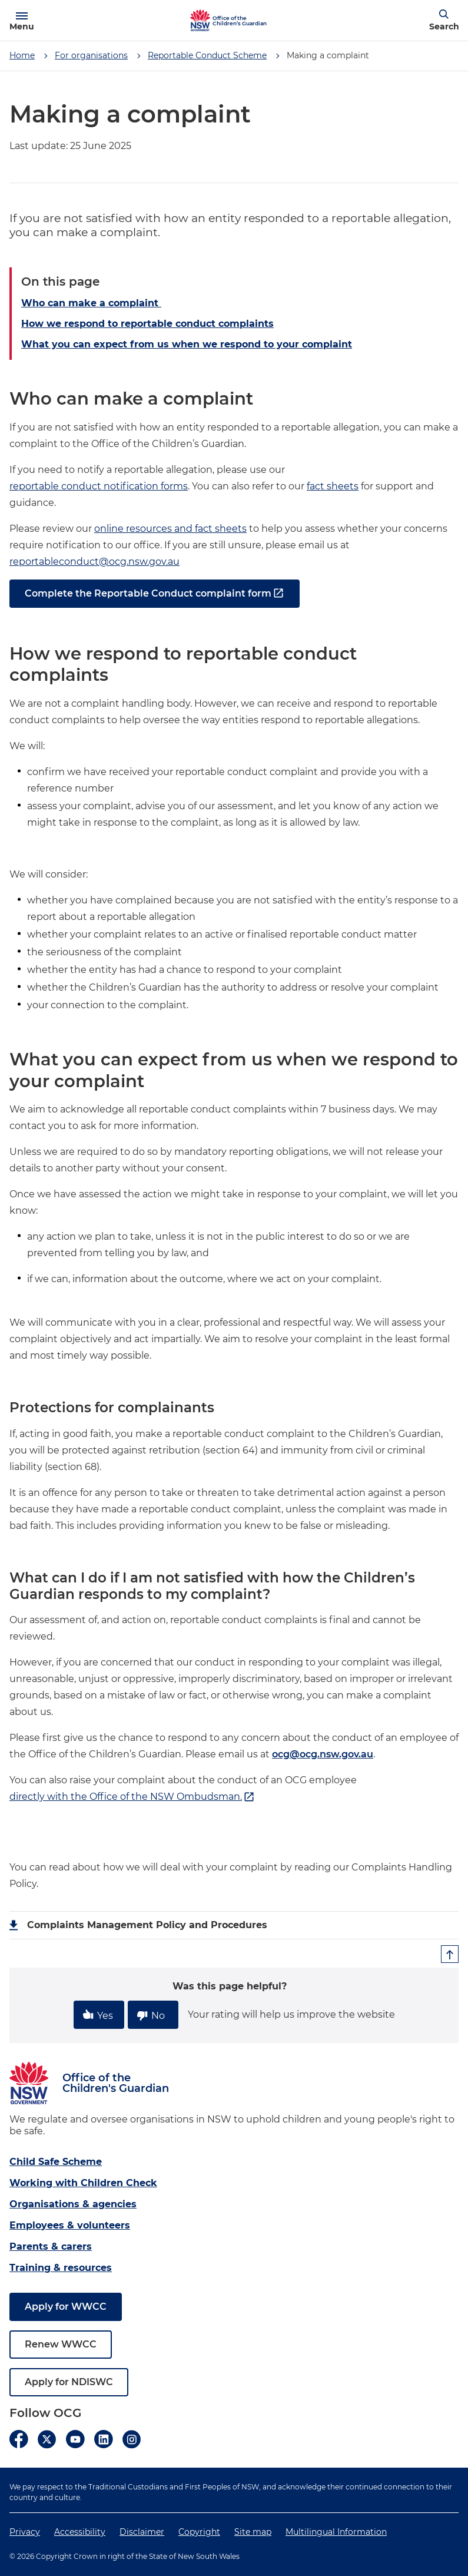 The width and height of the screenshot is (468, 2576). What do you see at coordinates (132, 1797) in the screenshot?
I see `directly with the Office of the NSW Ombudsman.` at bounding box center [132, 1797].